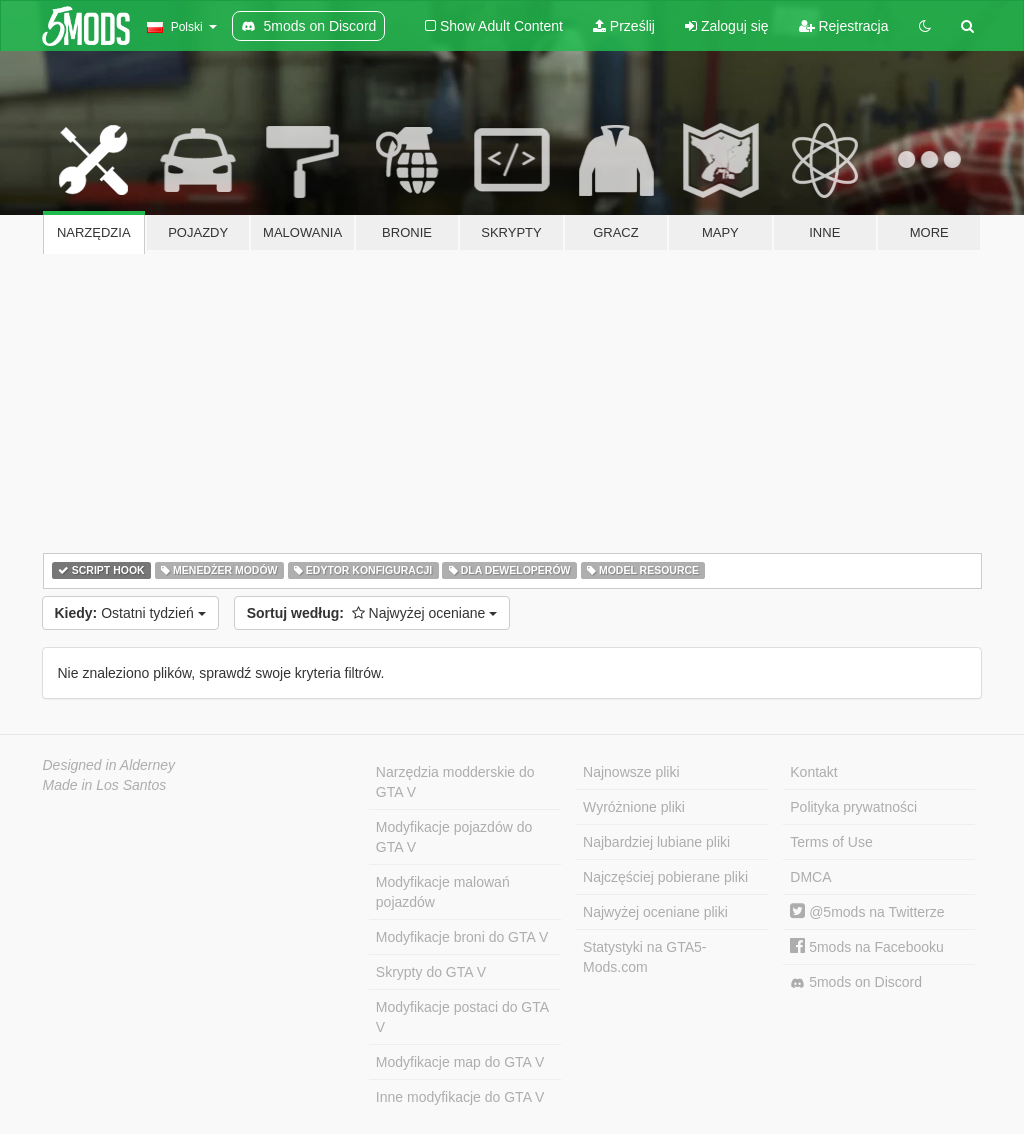 The height and width of the screenshot is (1134, 1024). What do you see at coordinates (130, 613) in the screenshot?
I see `Ostatni tydzień` at bounding box center [130, 613].